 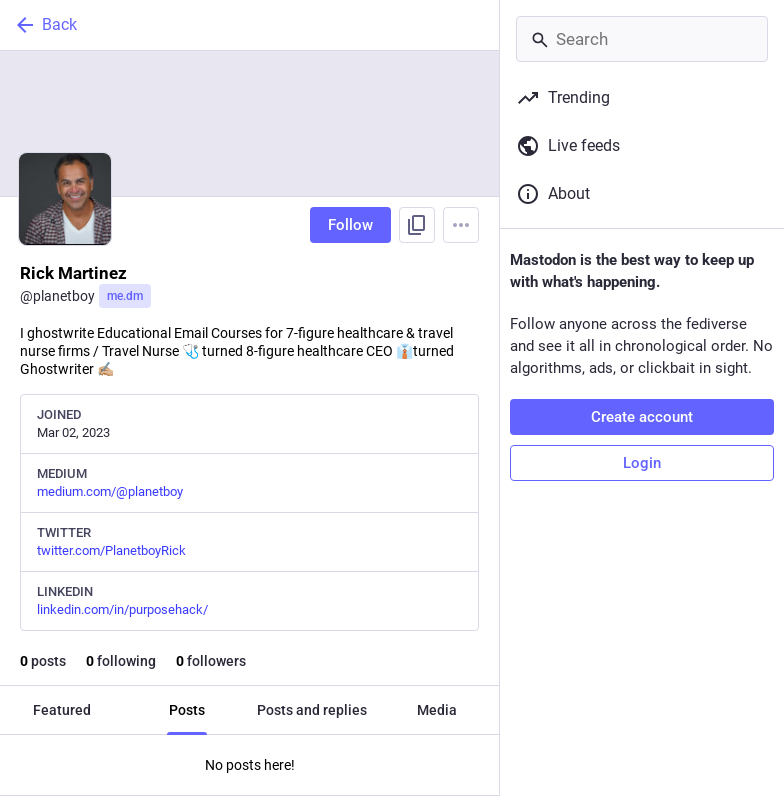 What do you see at coordinates (642, 39) in the screenshot?
I see `[Search]` at bounding box center [642, 39].